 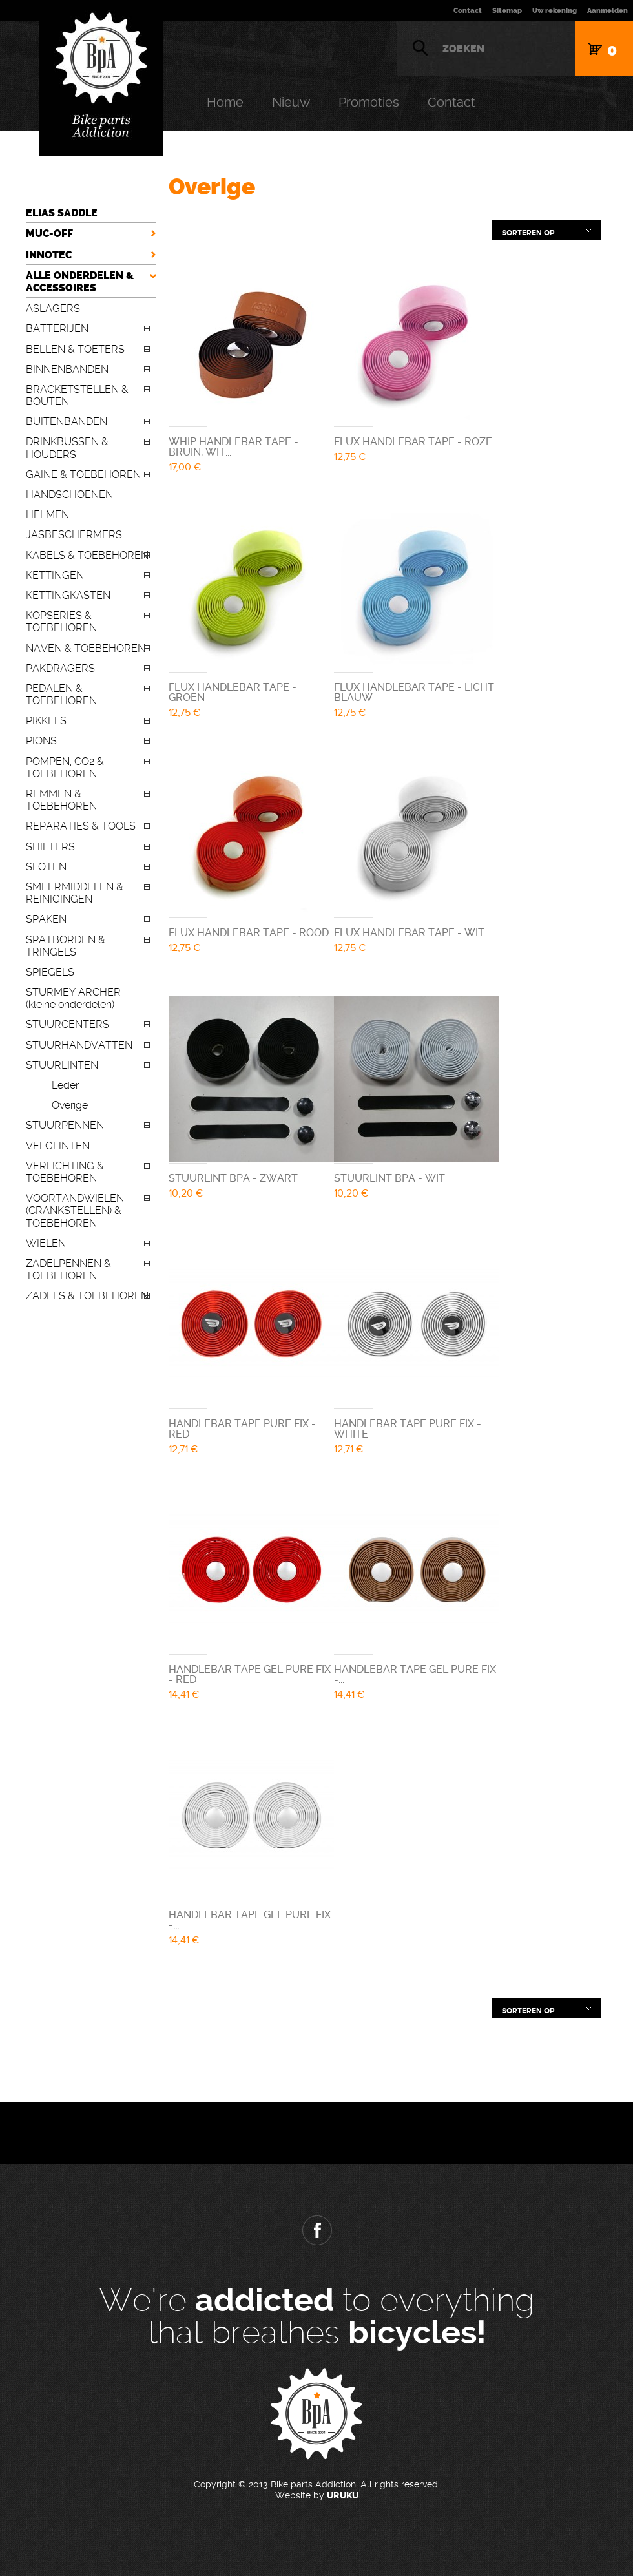 I want to click on BINNENBANDEN, so click(x=67, y=369).